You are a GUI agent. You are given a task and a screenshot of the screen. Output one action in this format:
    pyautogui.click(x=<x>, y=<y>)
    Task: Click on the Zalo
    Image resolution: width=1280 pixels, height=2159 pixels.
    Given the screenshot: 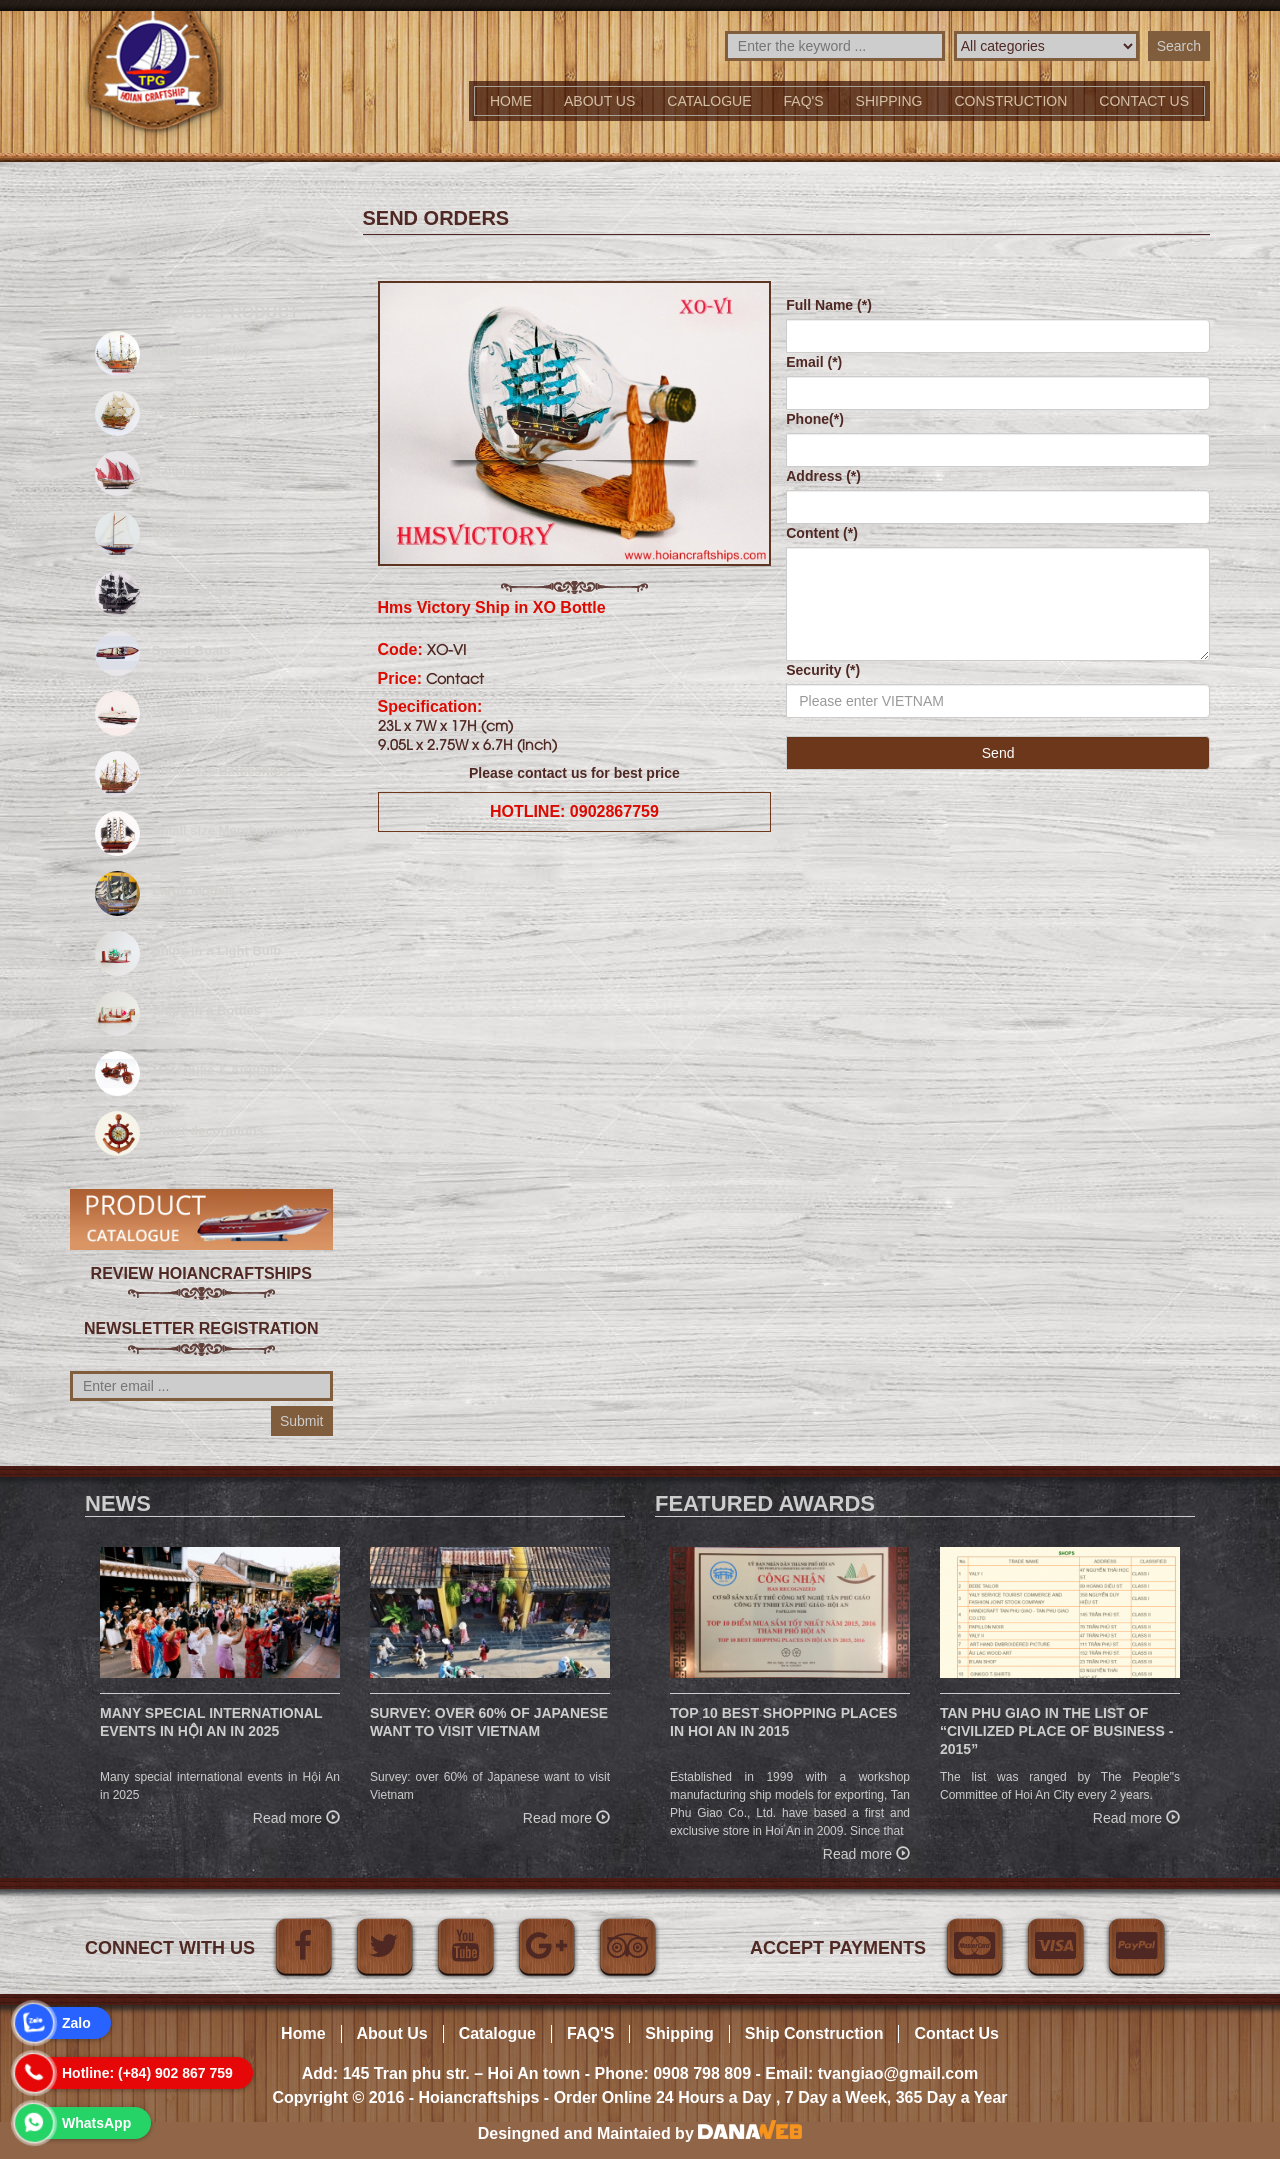 What is the action you would take?
    pyautogui.click(x=76, y=2023)
    